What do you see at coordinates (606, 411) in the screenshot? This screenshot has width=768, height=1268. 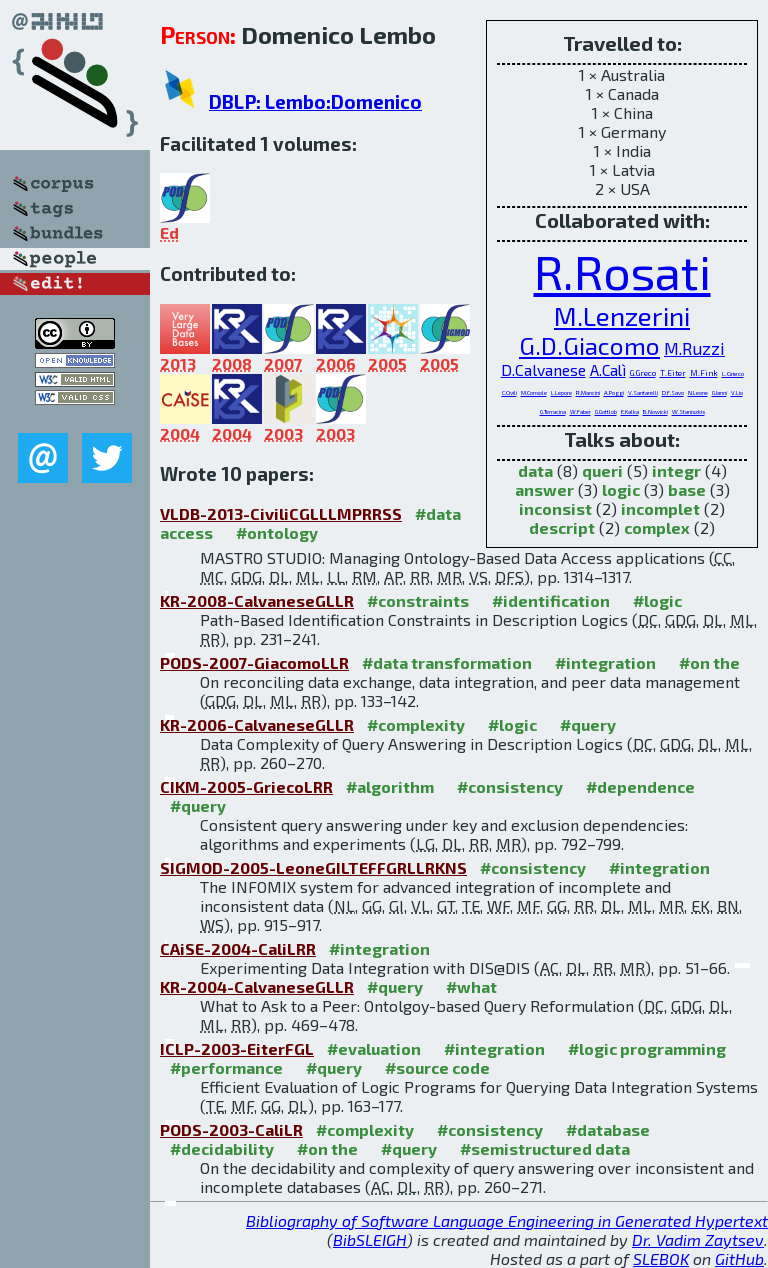 I see `G.Gottlob` at bounding box center [606, 411].